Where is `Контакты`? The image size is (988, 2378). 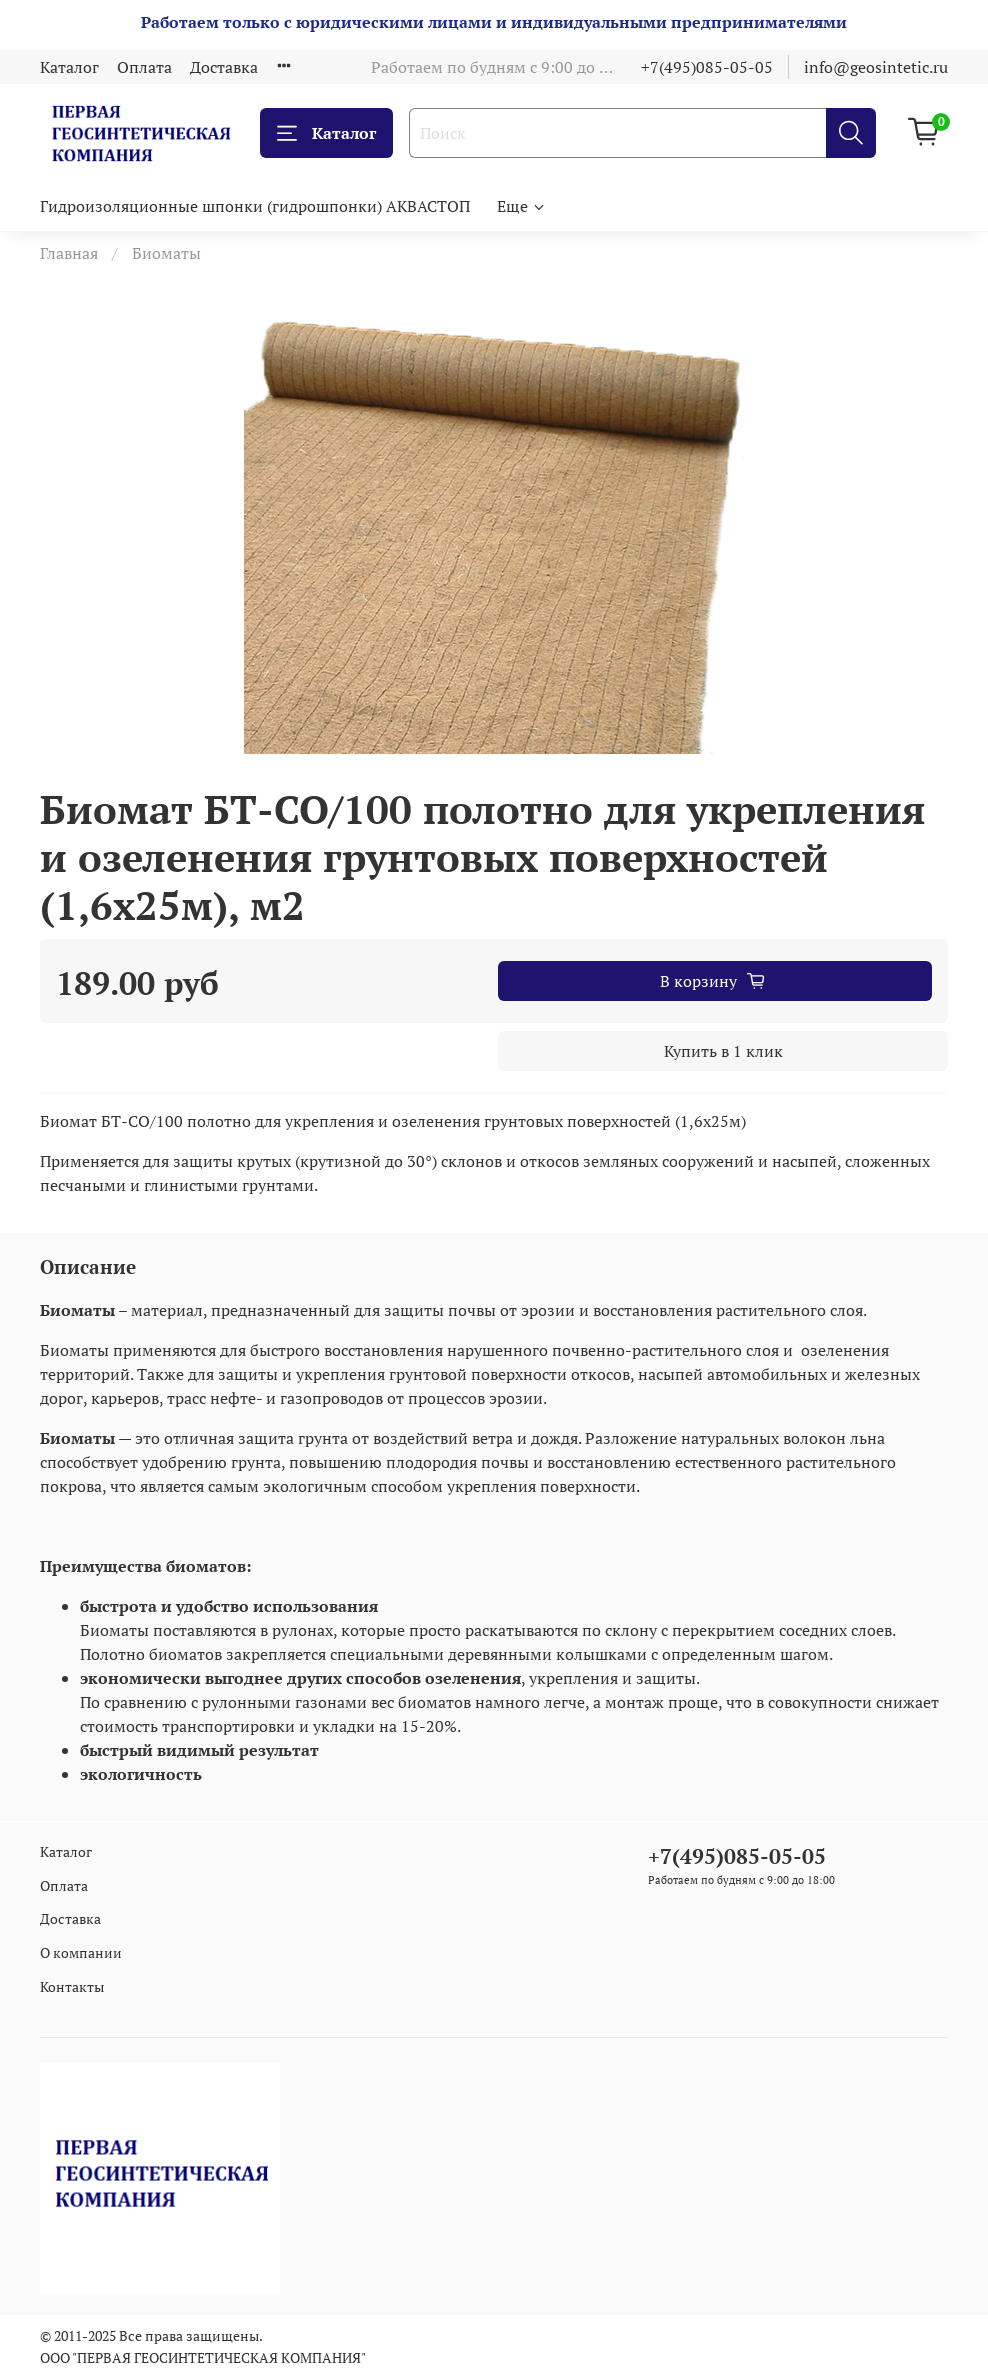 Контакты is located at coordinates (72, 1986).